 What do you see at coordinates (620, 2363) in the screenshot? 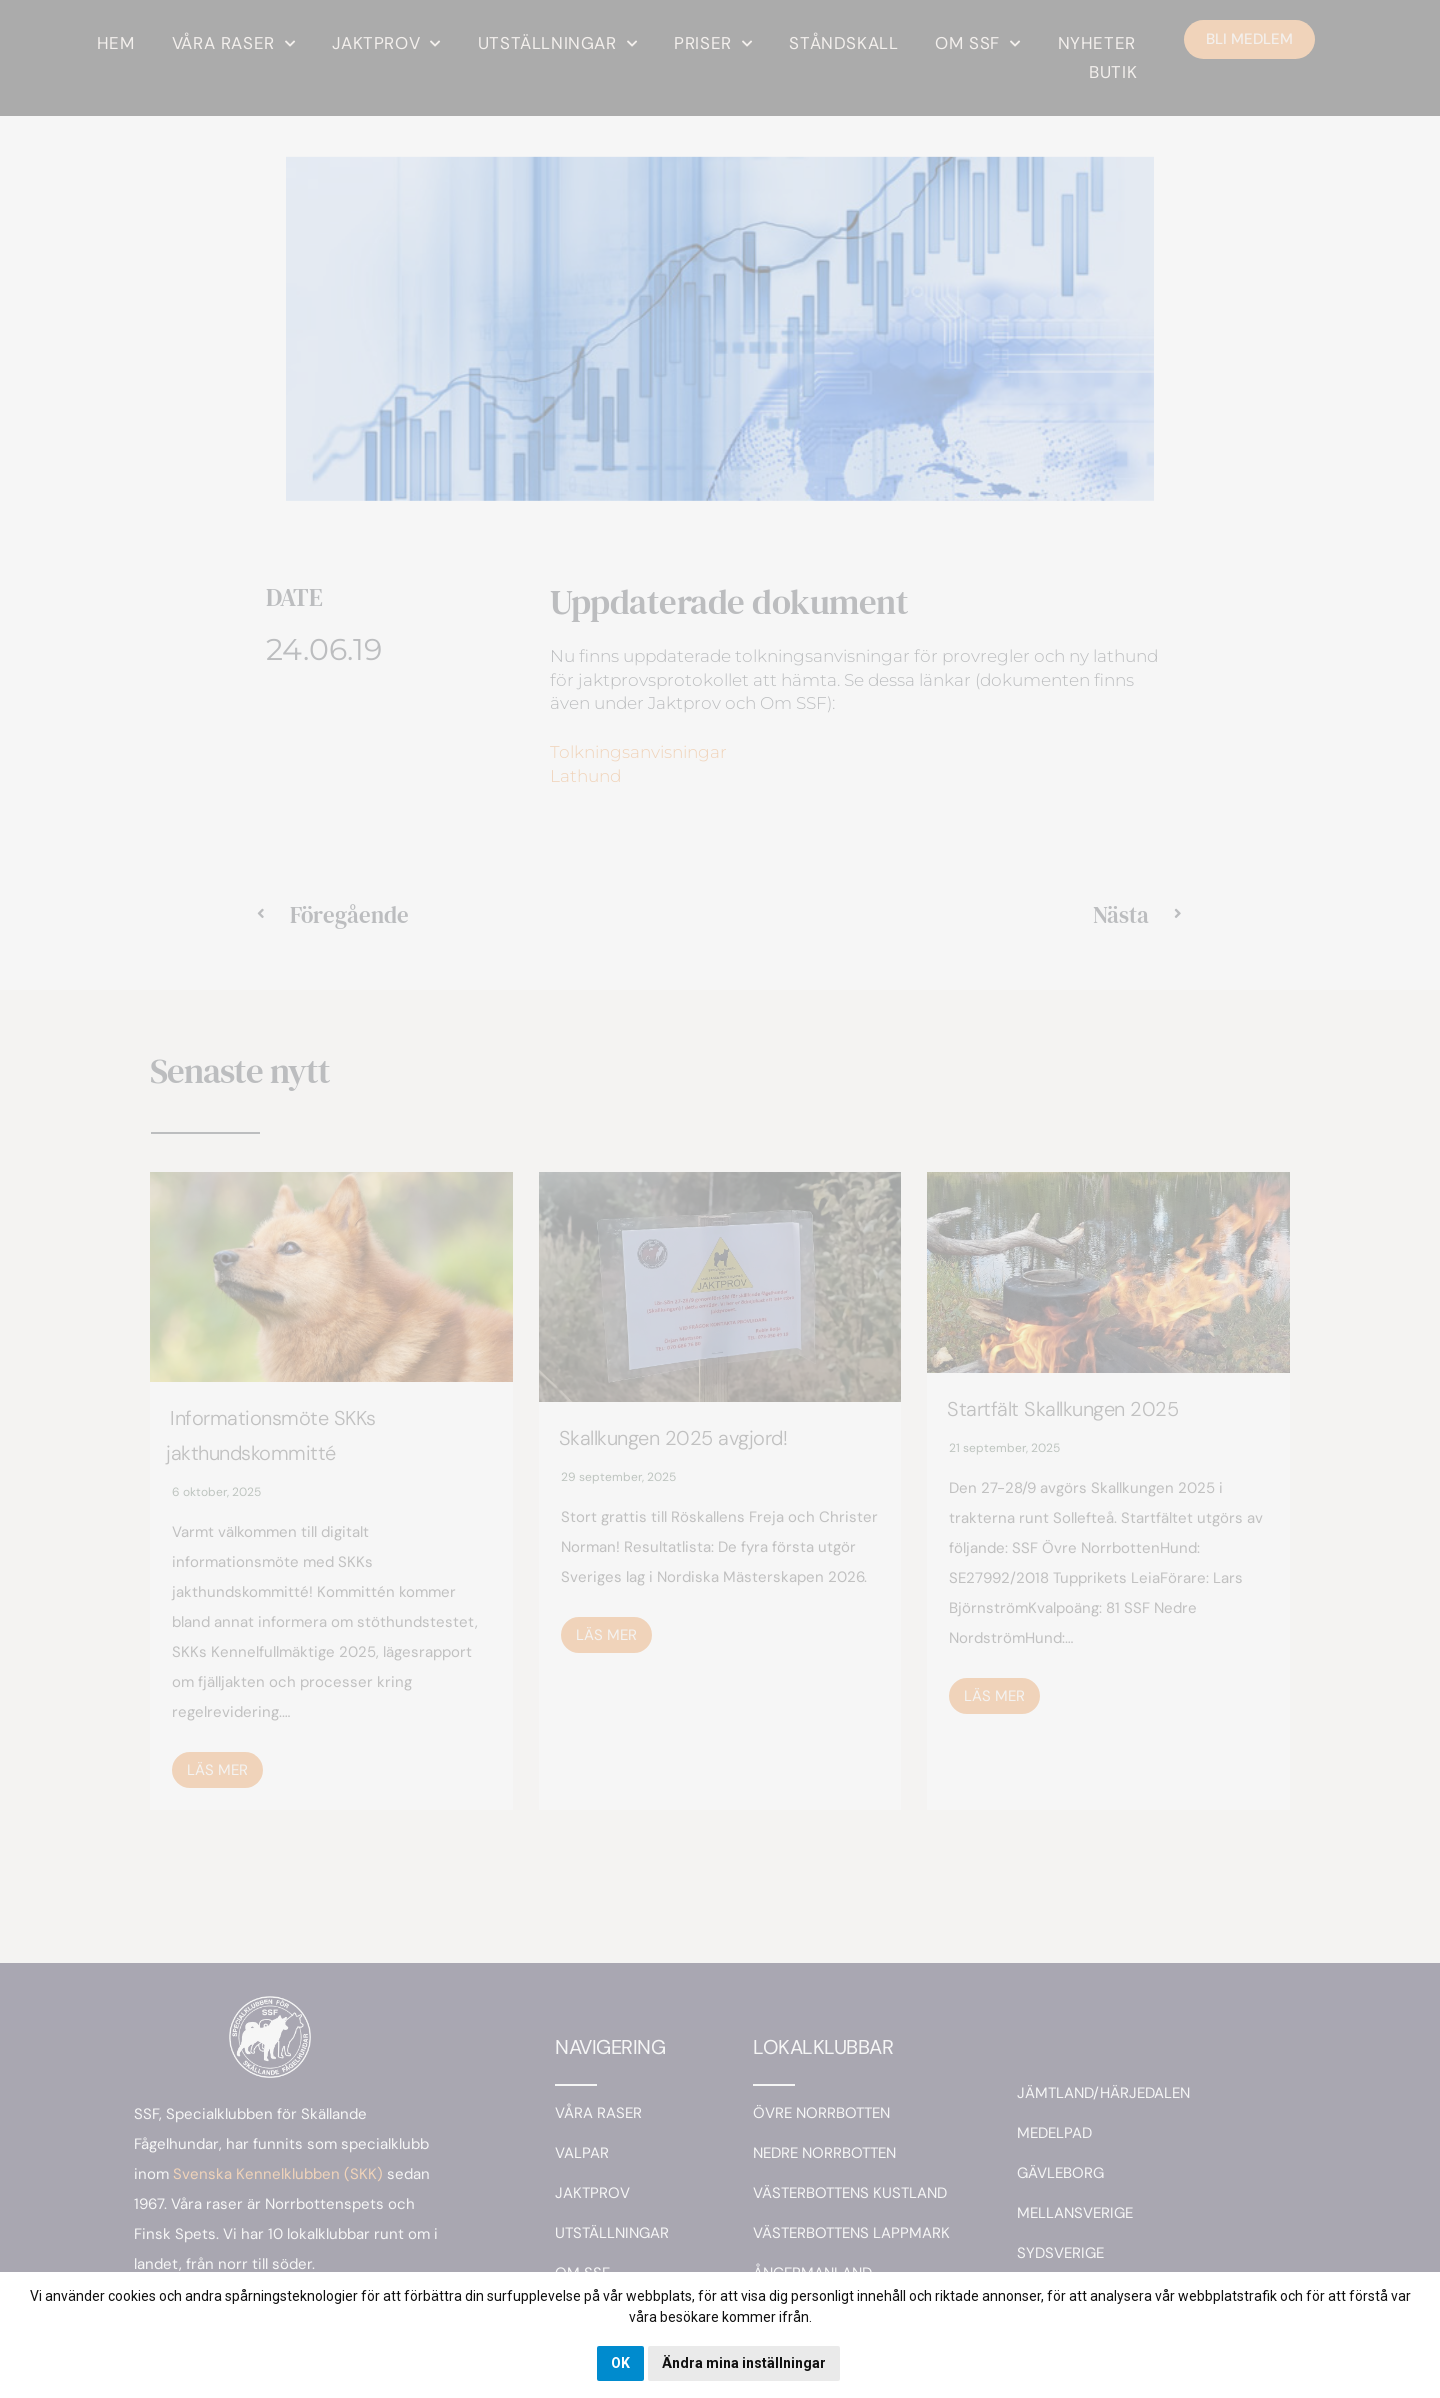
I see `OK [button]` at bounding box center [620, 2363].